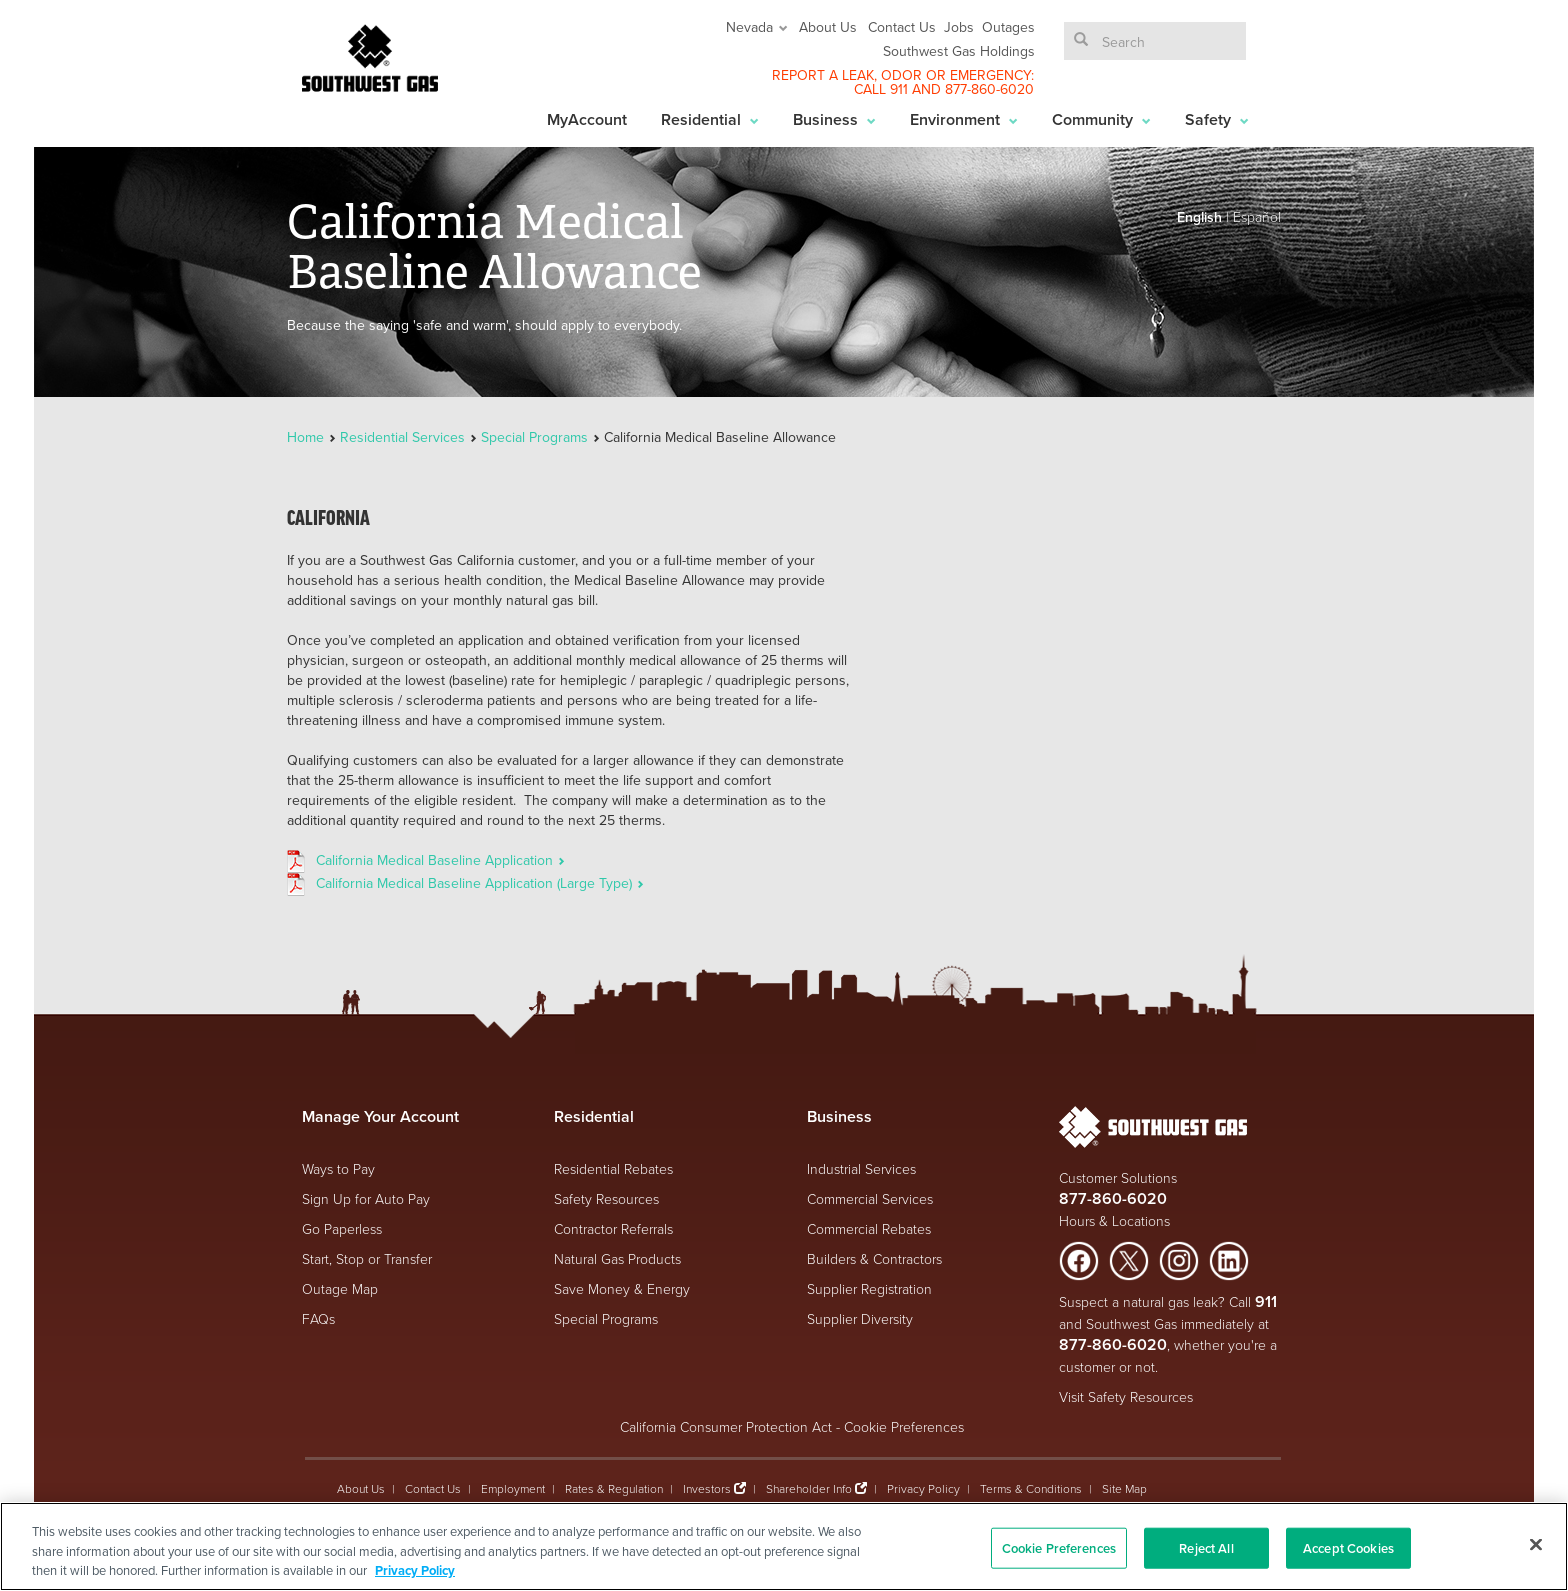 Image resolution: width=1568 pixels, height=1591 pixels. Describe the element at coordinates (860, 1318) in the screenshot. I see `Supplier Diversity` at that location.